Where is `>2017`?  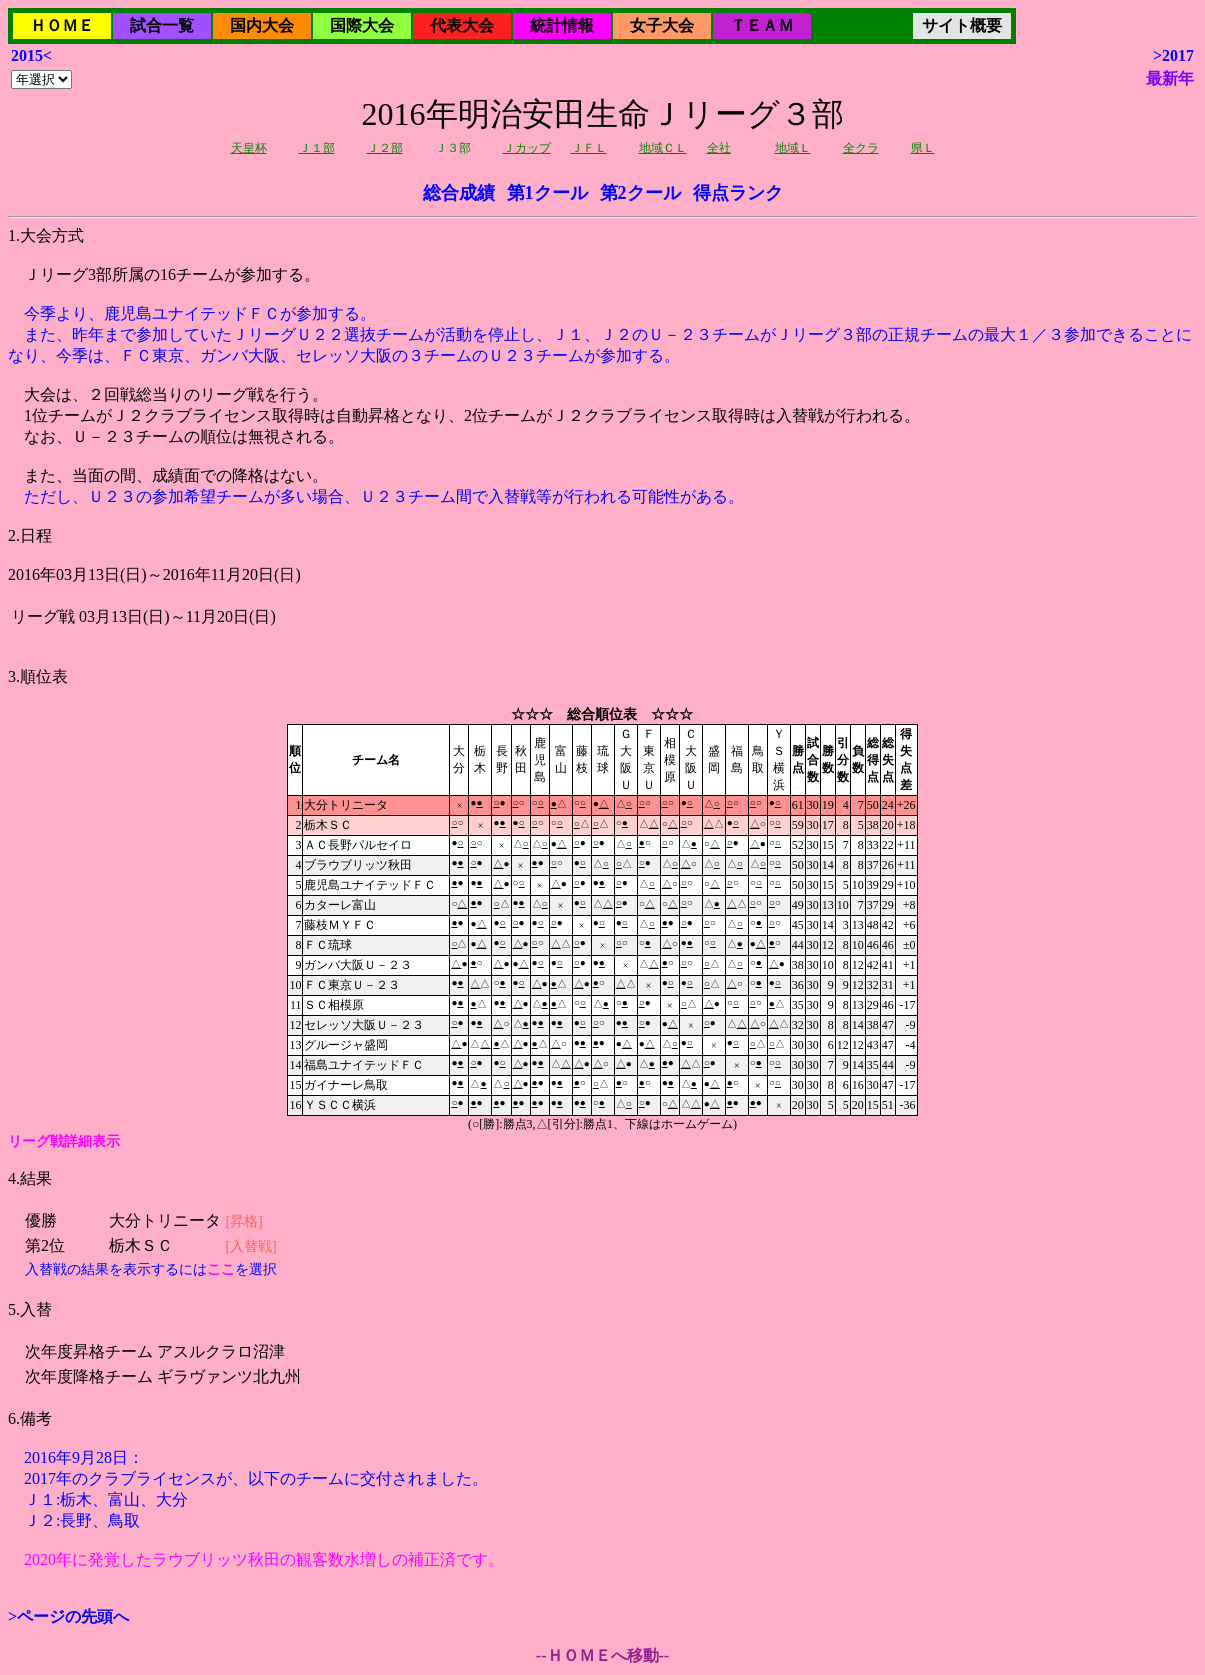 >2017 is located at coordinates (1173, 55).